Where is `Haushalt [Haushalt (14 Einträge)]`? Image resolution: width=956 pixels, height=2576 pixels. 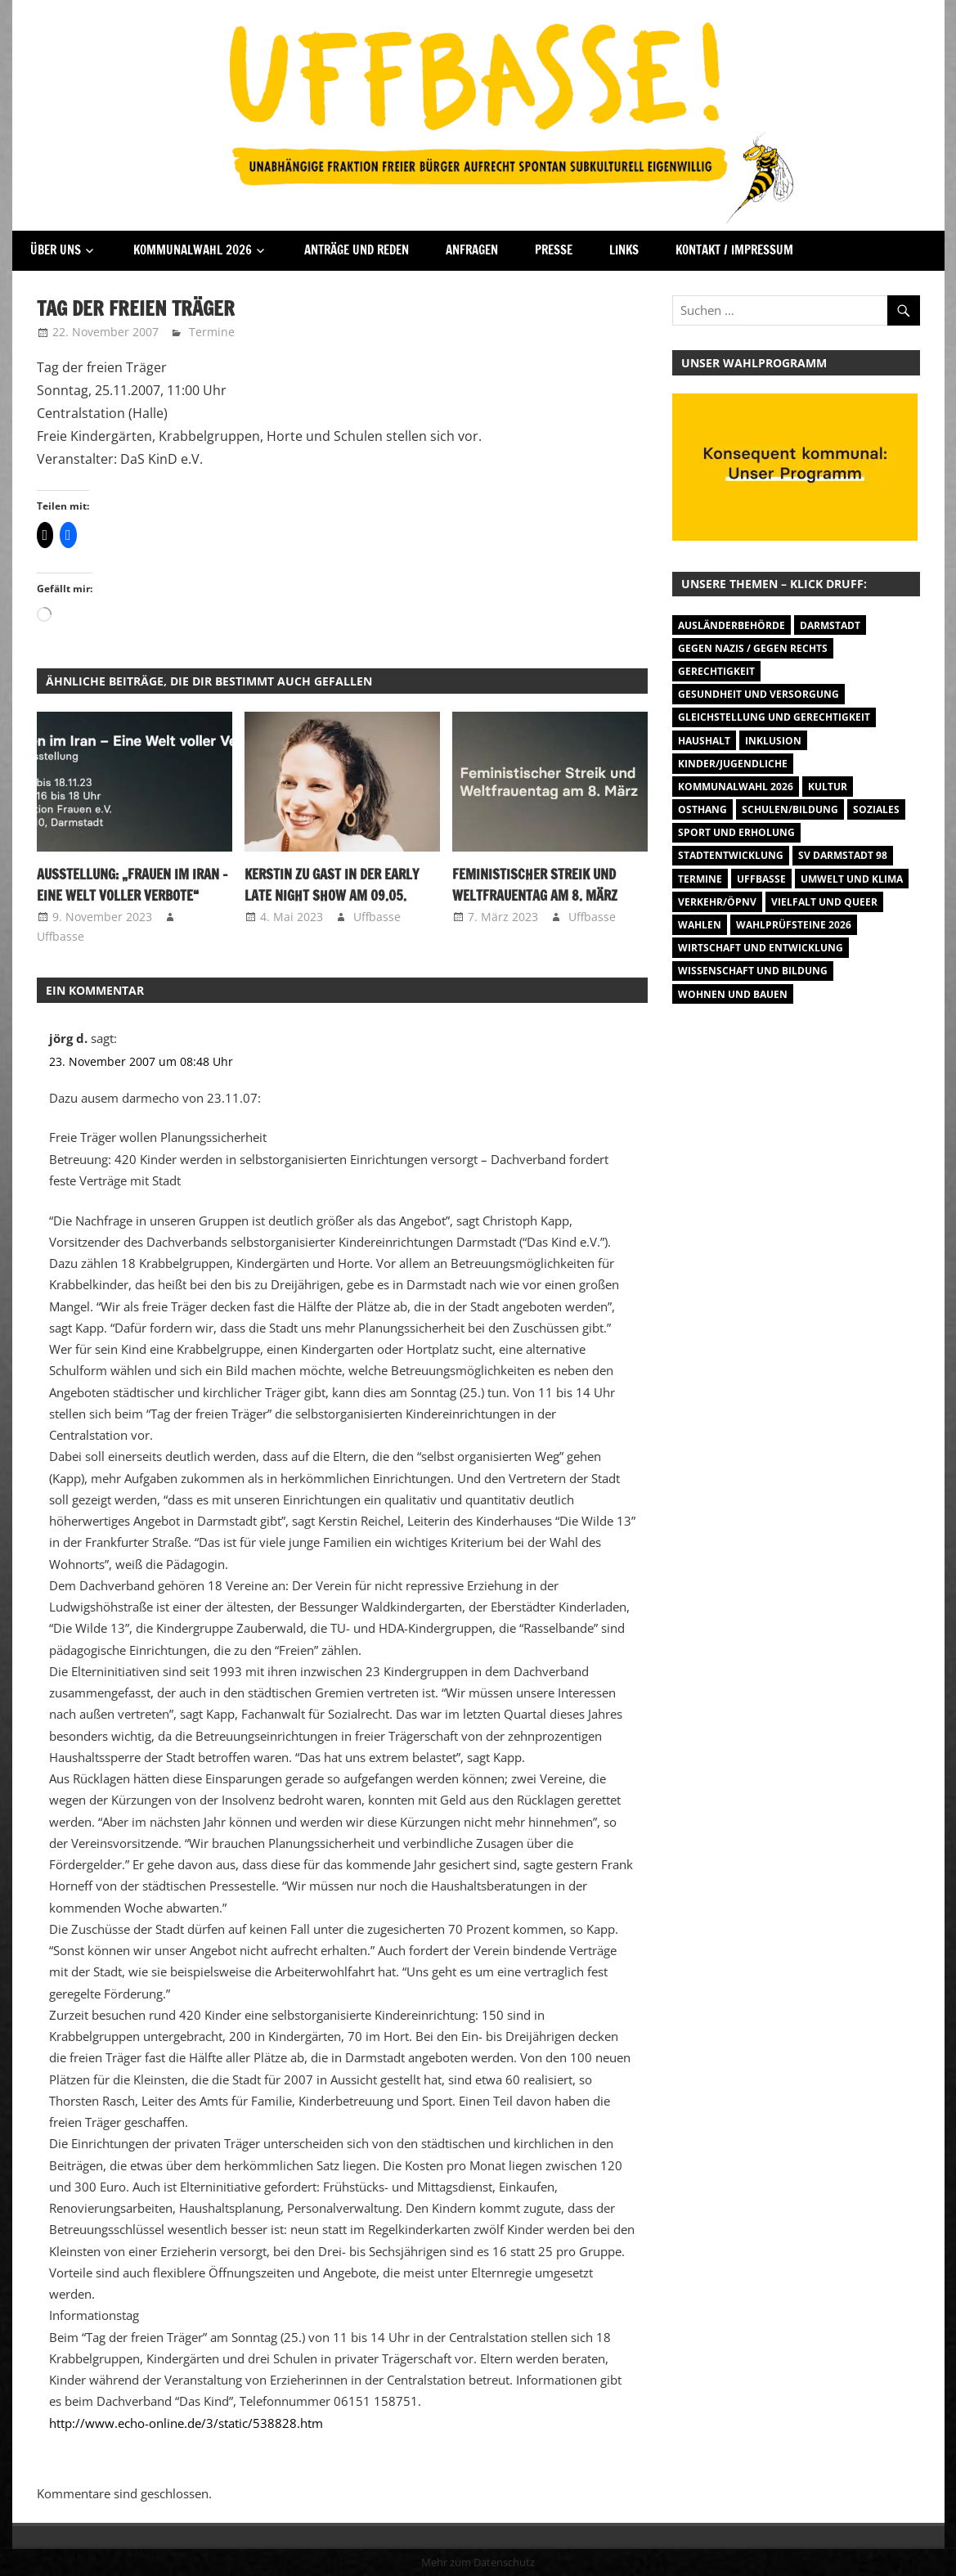 Haushalt [Haushalt (14 Einträge)] is located at coordinates (704, 741).